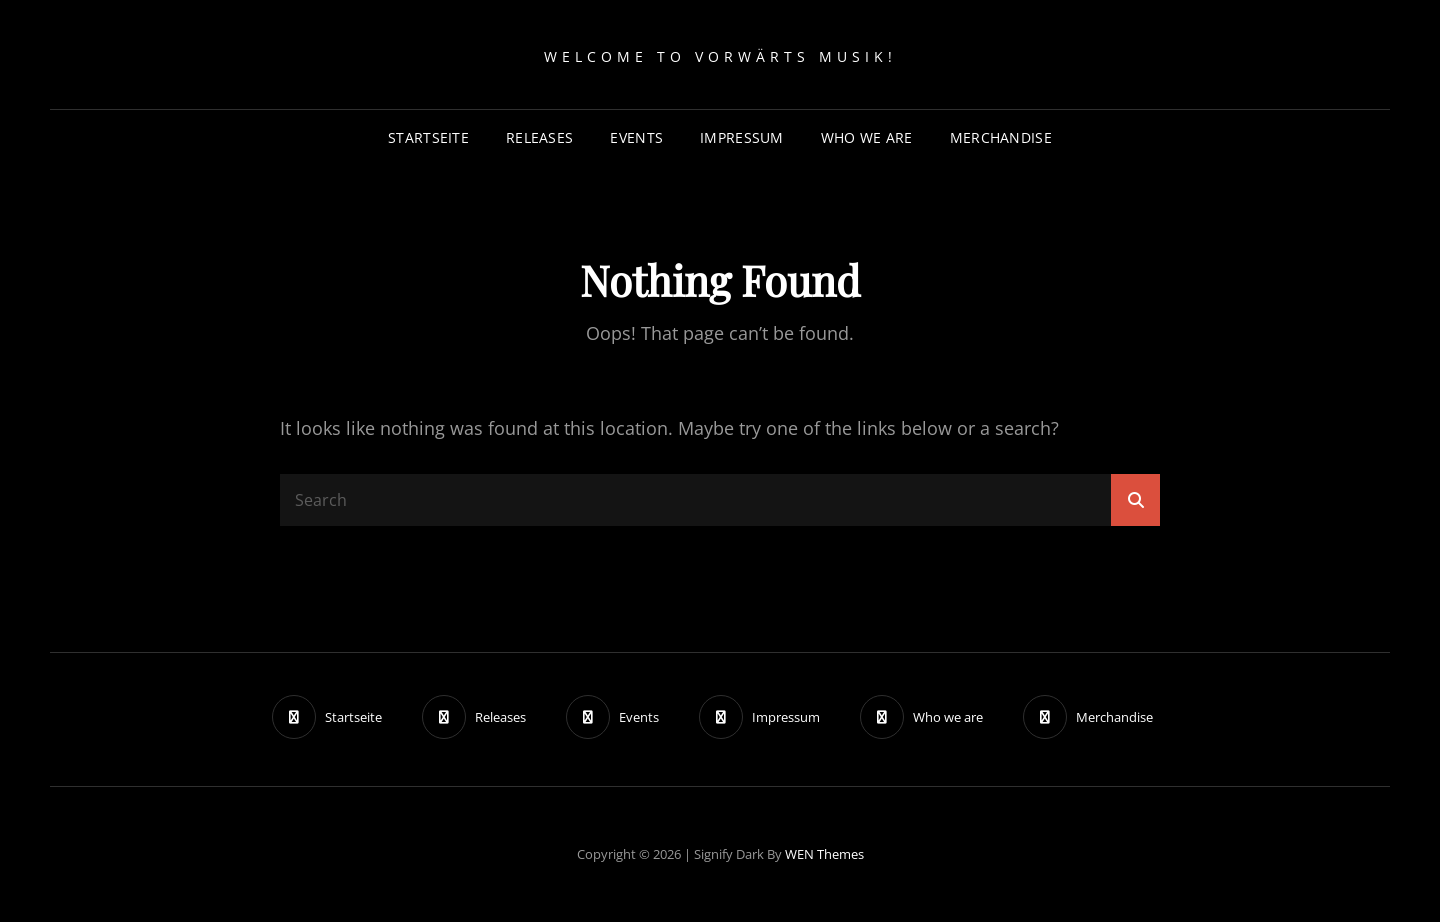 Image resolution: width=1440 pixels, height=922 pixels. What do you see at coordinates (1001, 137) in the screenshot?
I see `Merchandise` at bounding box center [1001, 137].